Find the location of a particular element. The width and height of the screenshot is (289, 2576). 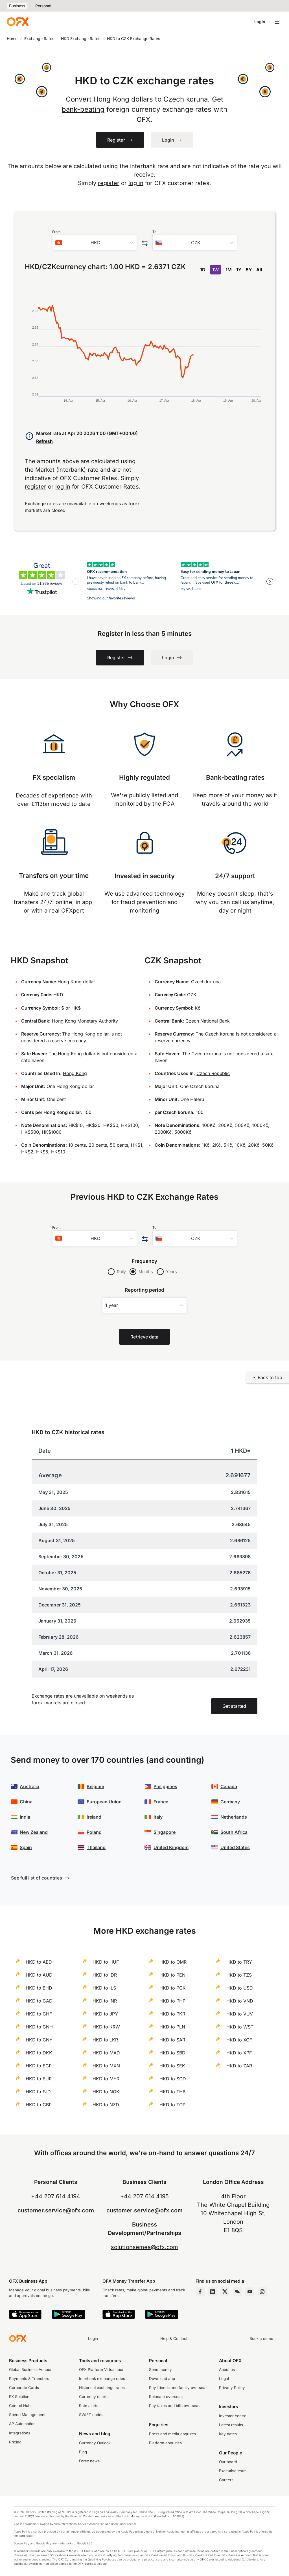

OFX Platform Virtual tour is located at coordinates (101, 2369).